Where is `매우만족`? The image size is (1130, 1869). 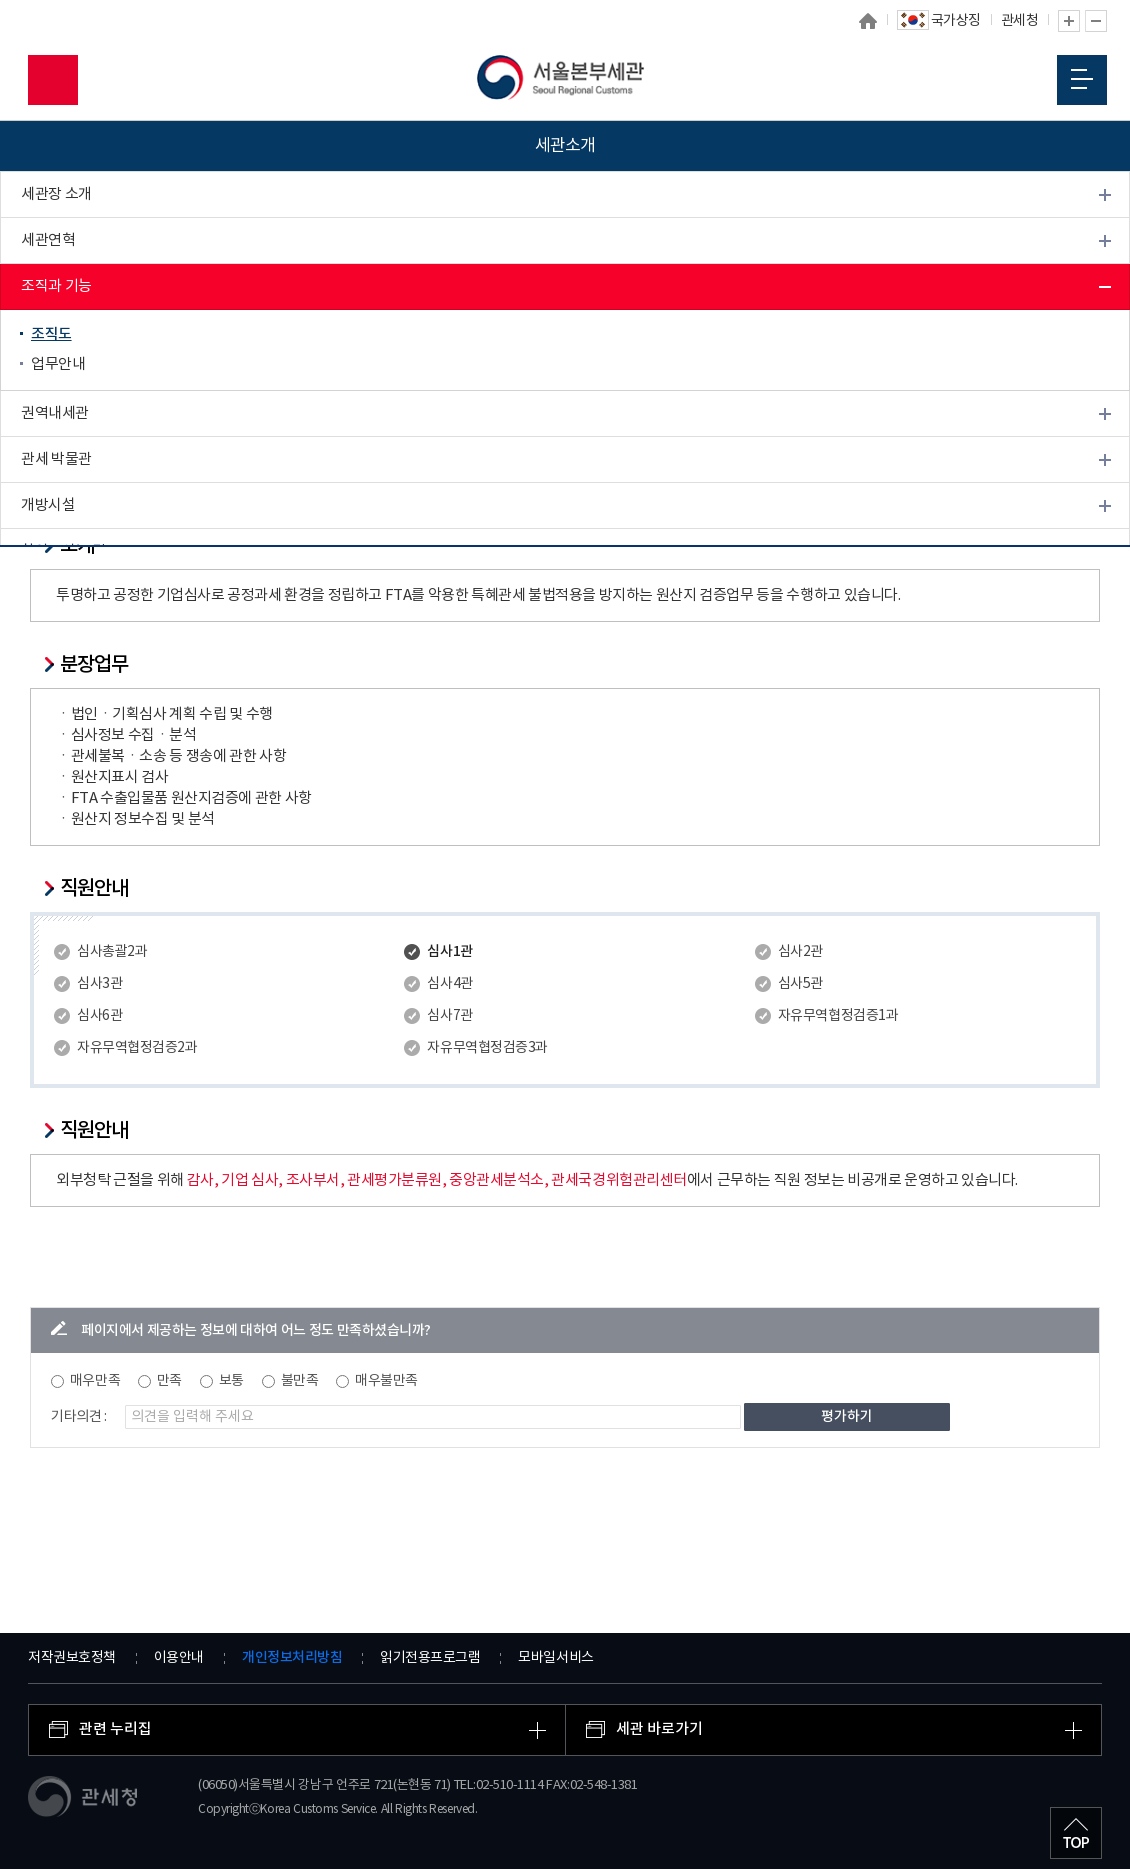
매우만족 is located at coordinates (95, 1381).